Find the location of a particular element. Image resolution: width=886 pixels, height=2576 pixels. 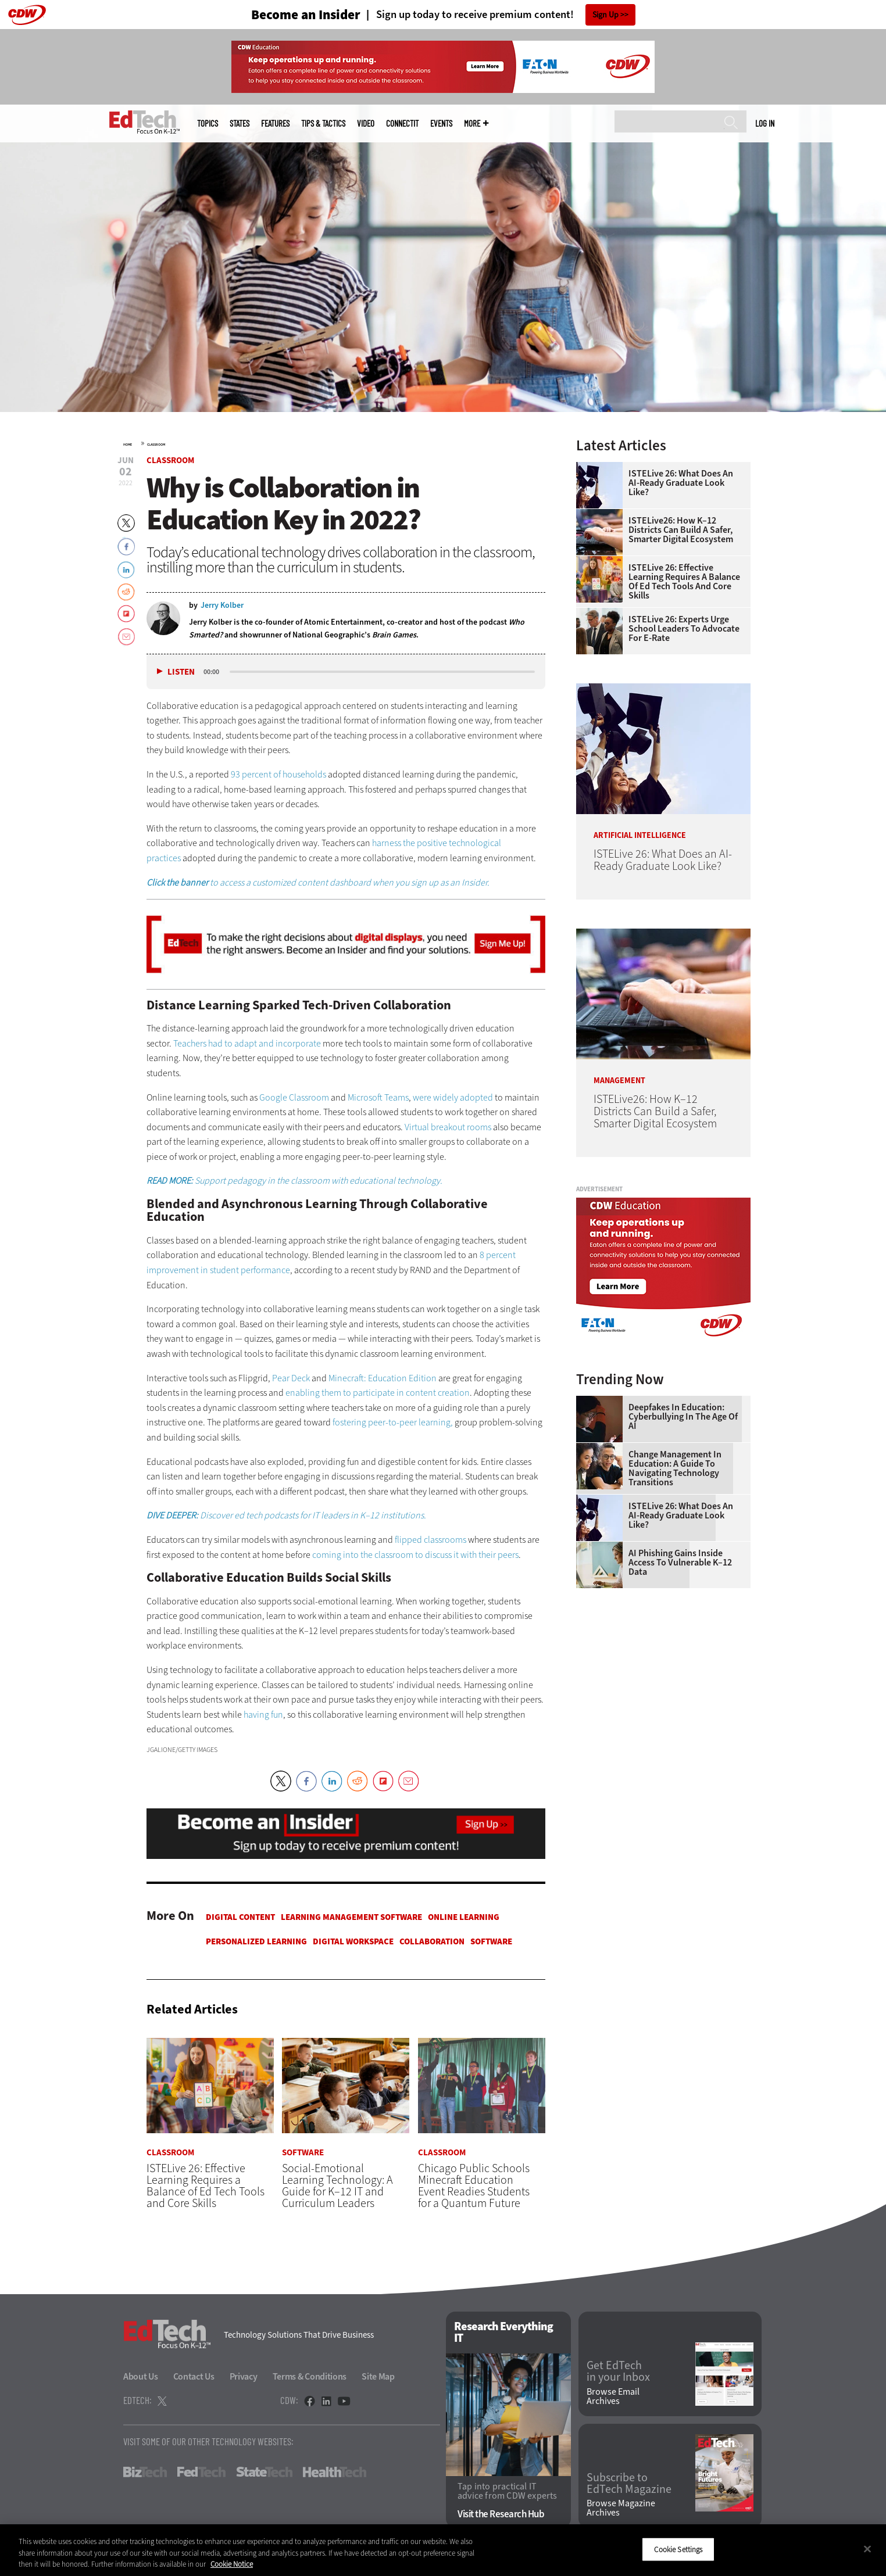

[Close] is located at coordinates (867, 2548).